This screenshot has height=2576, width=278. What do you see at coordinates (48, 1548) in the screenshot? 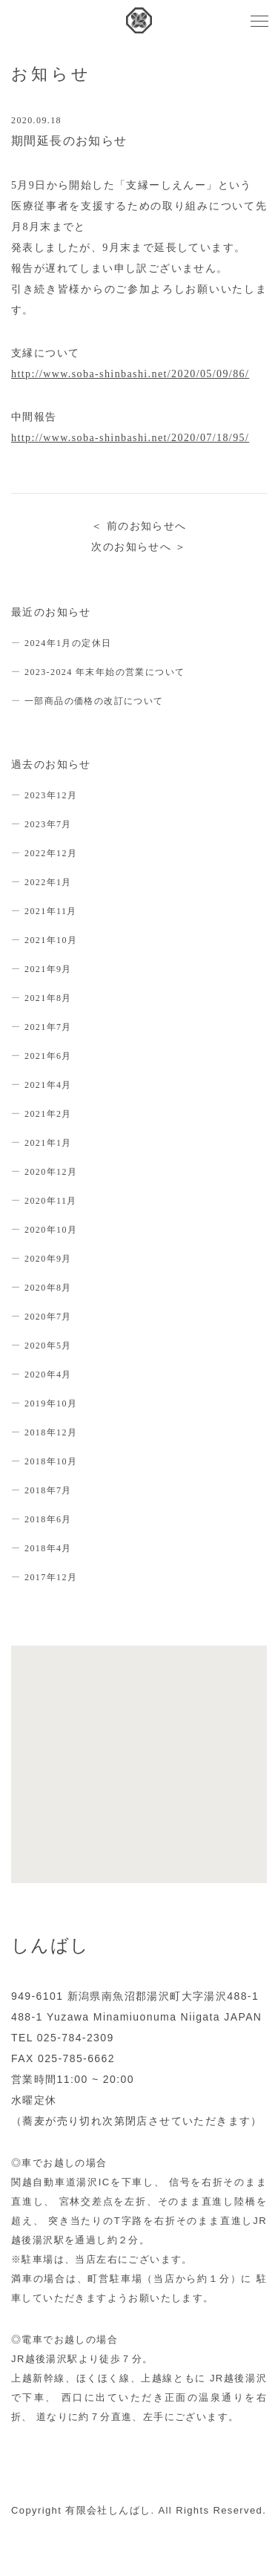
I see `2018年4月` at bounding box center [48, 1548].